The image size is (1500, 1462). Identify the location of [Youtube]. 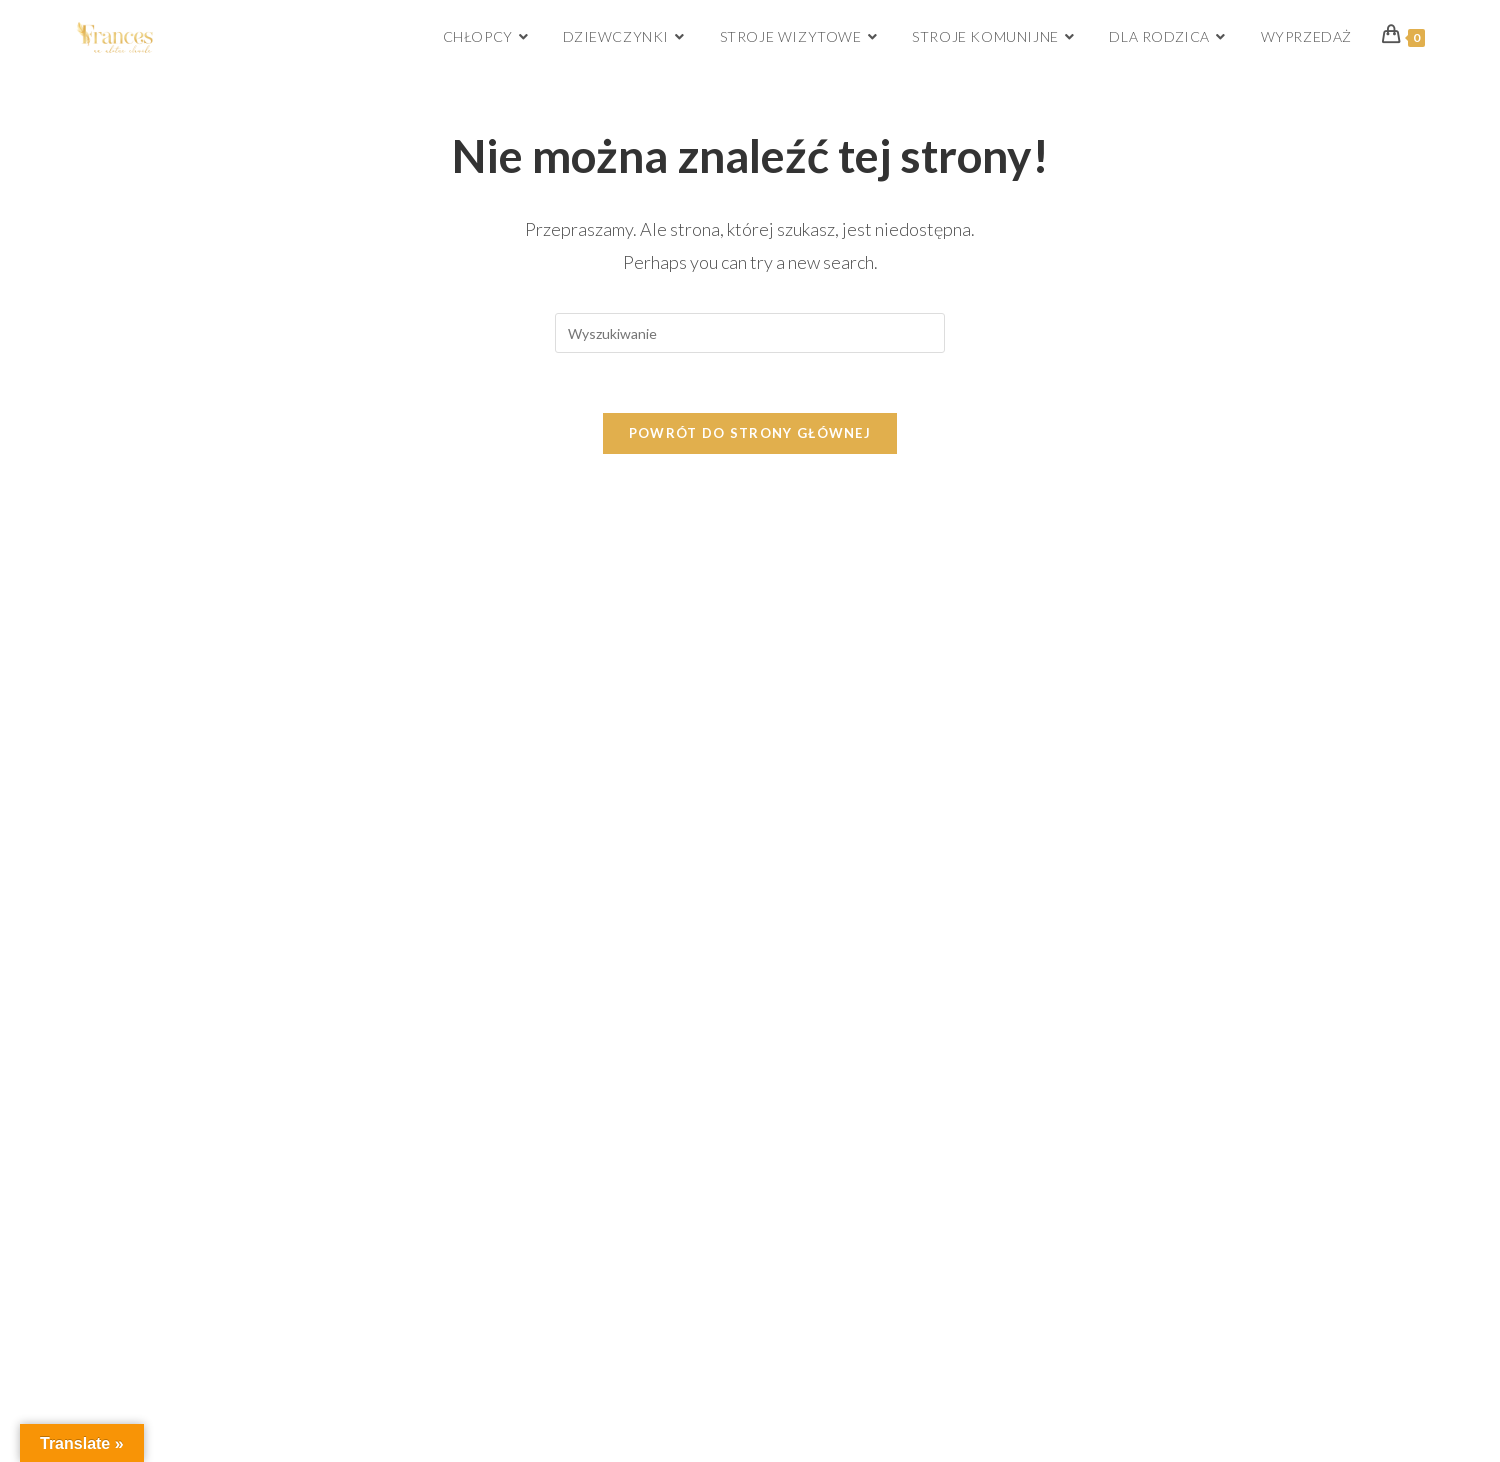
(1316, 597).